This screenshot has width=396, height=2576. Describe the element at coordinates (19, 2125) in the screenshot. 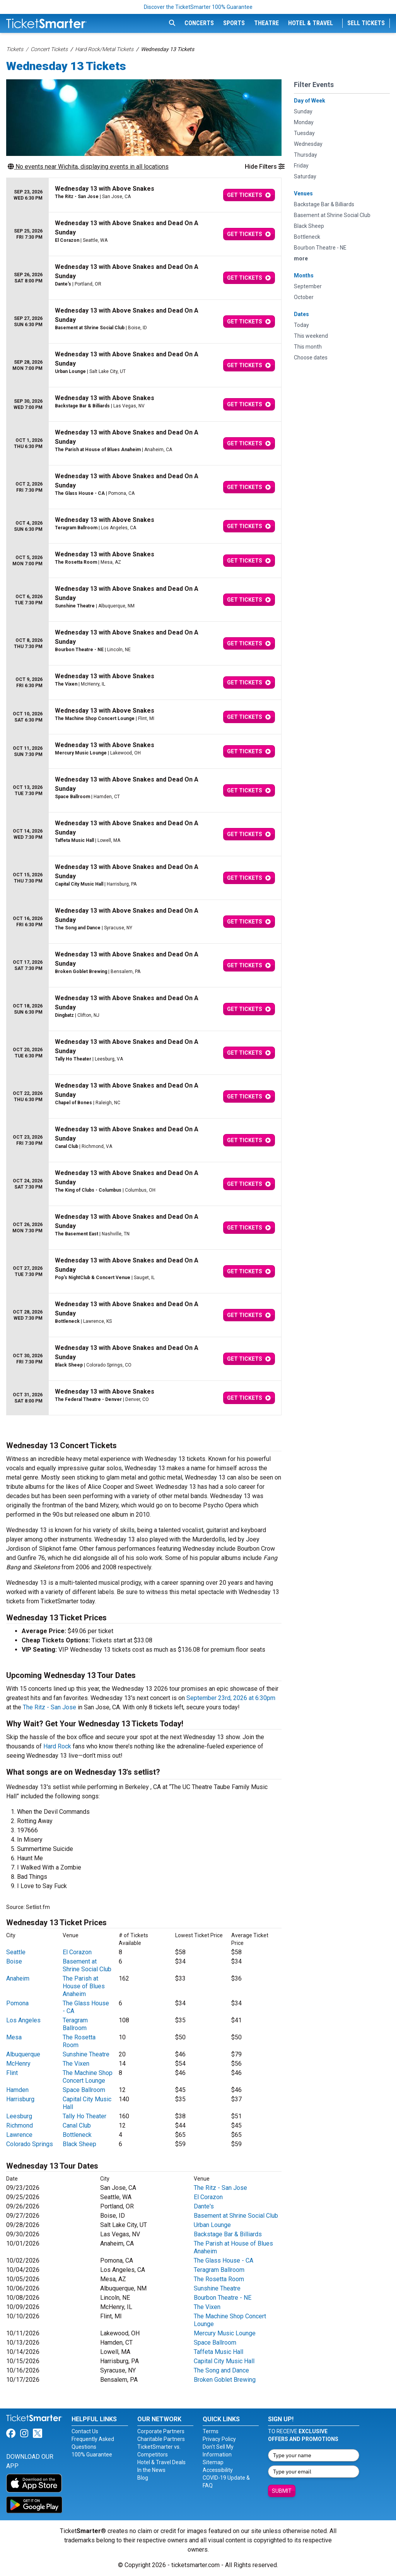

I see `Richmond` at that location.